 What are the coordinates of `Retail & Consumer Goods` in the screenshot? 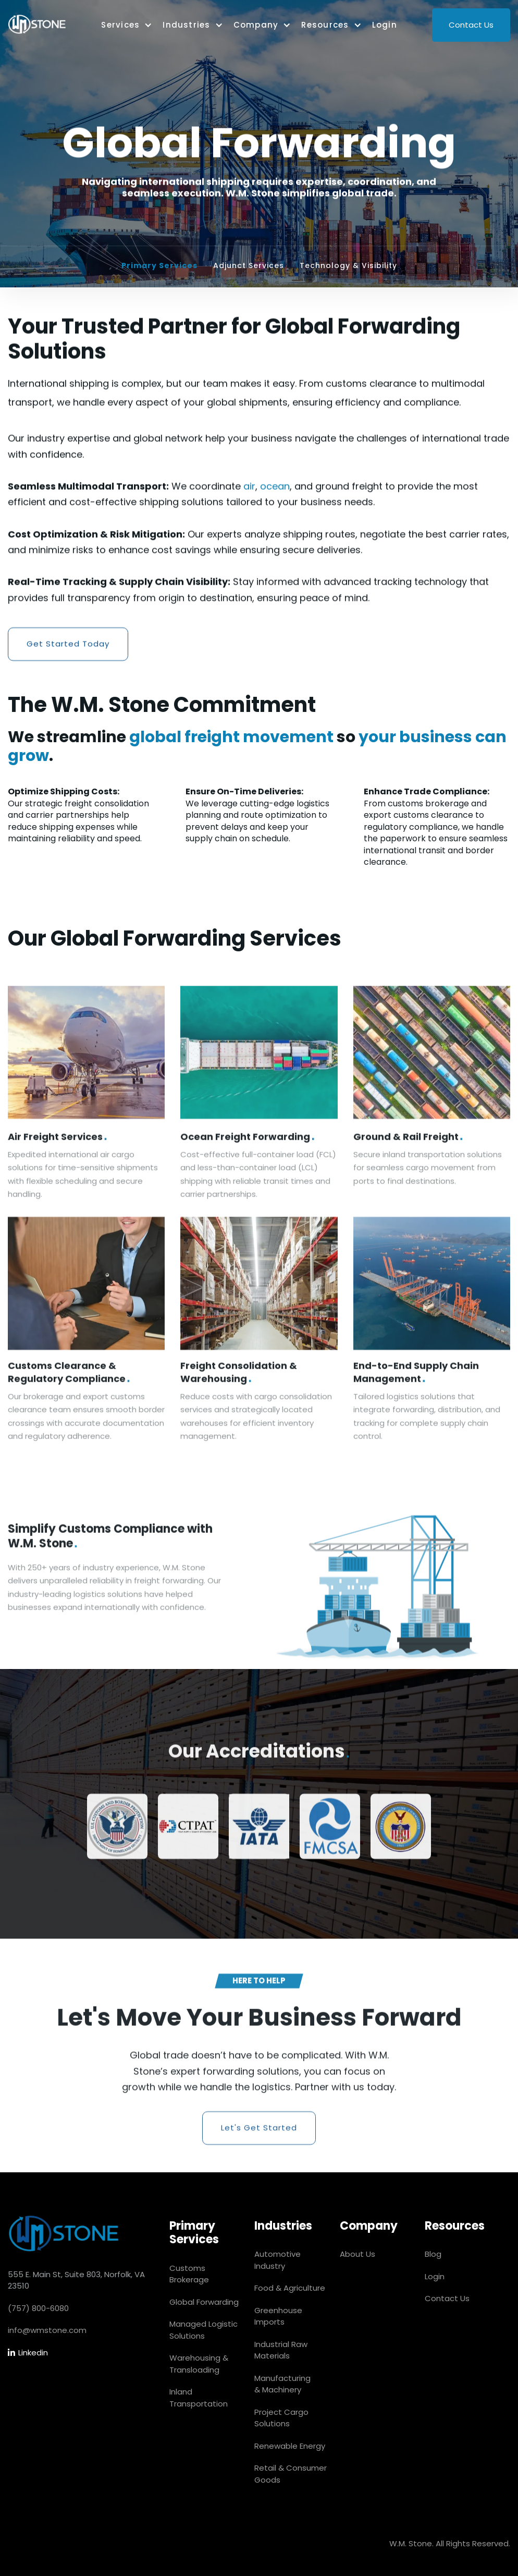 It's located at (290, 2473).